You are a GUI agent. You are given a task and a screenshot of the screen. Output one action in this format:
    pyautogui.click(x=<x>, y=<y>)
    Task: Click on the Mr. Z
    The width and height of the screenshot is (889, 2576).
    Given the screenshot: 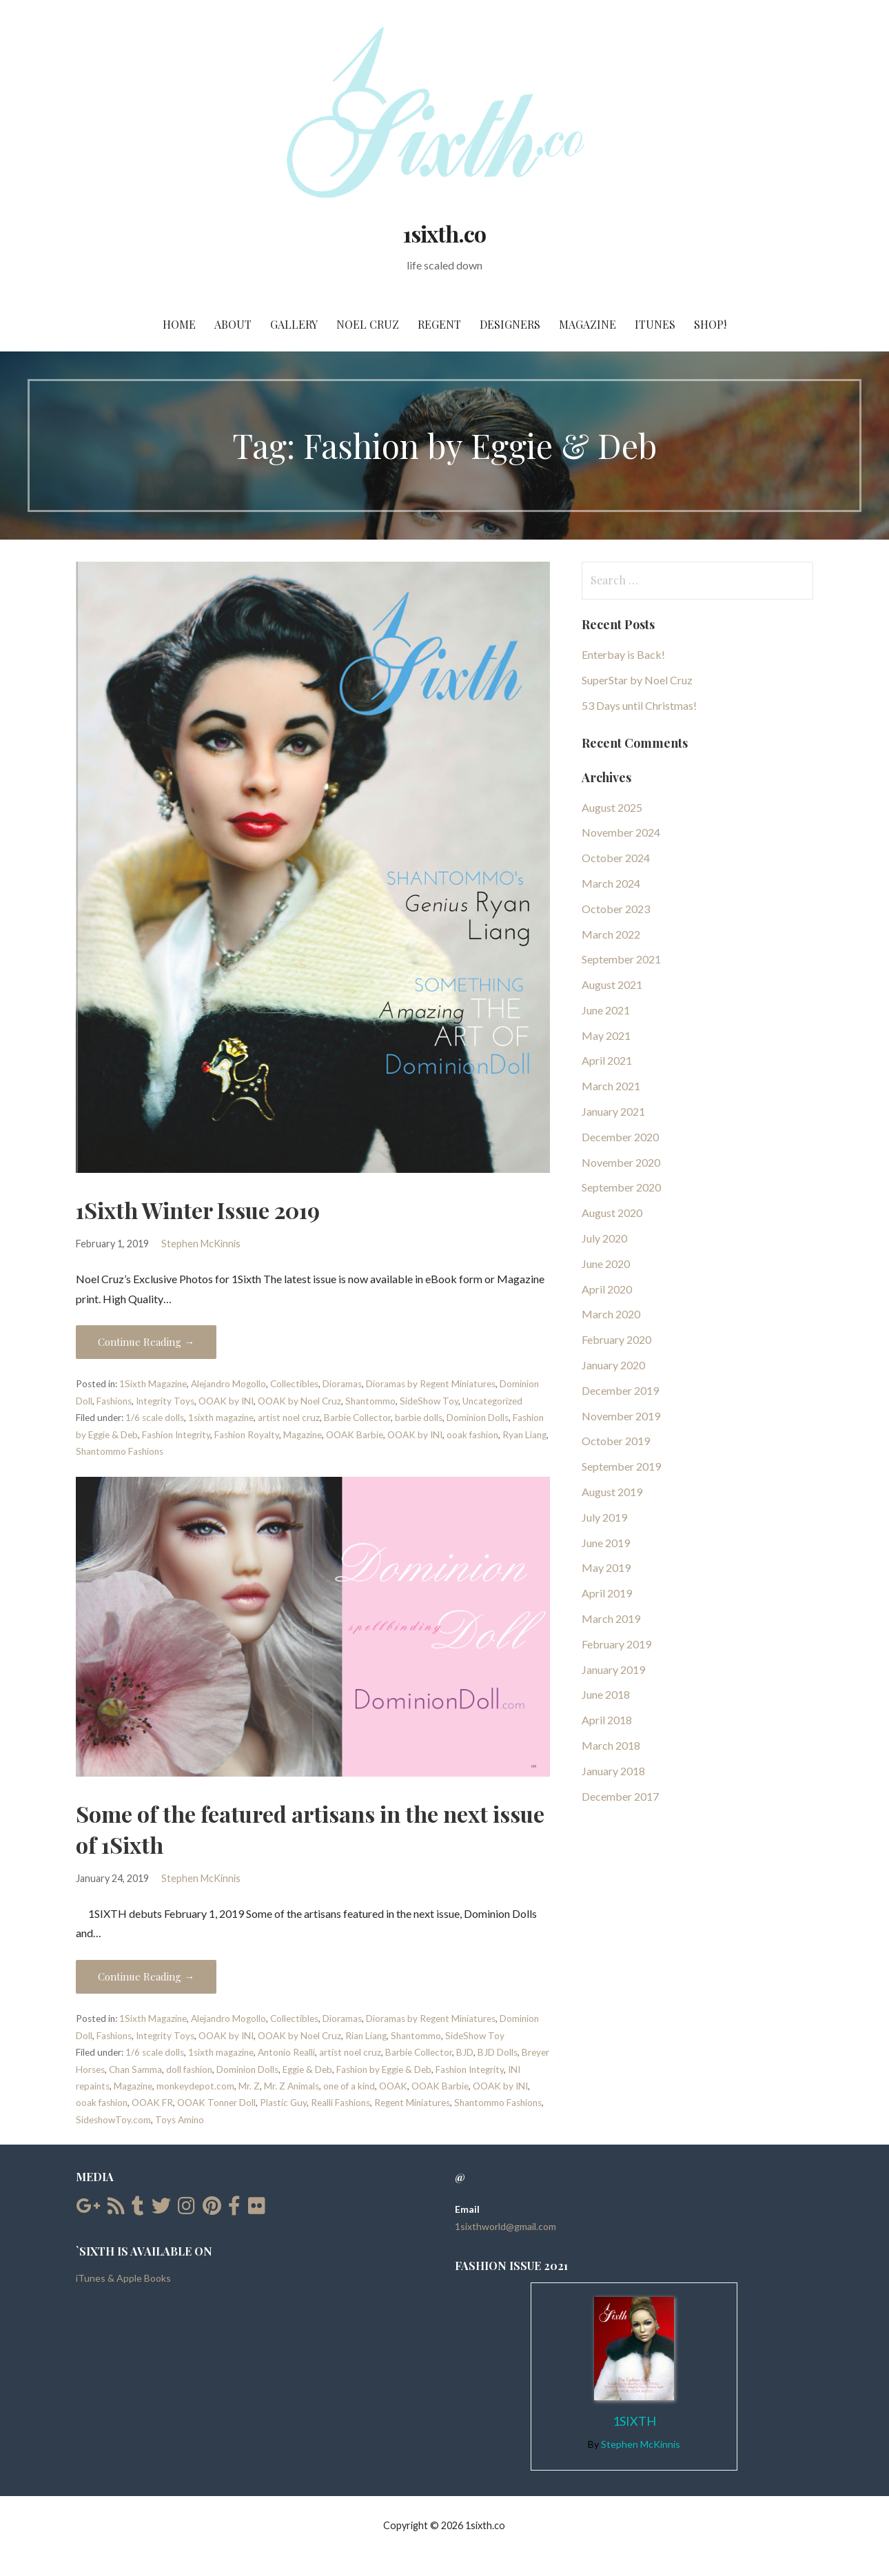 What is the action you would take?
    pyautogui.click(x=249, y=2086)
    